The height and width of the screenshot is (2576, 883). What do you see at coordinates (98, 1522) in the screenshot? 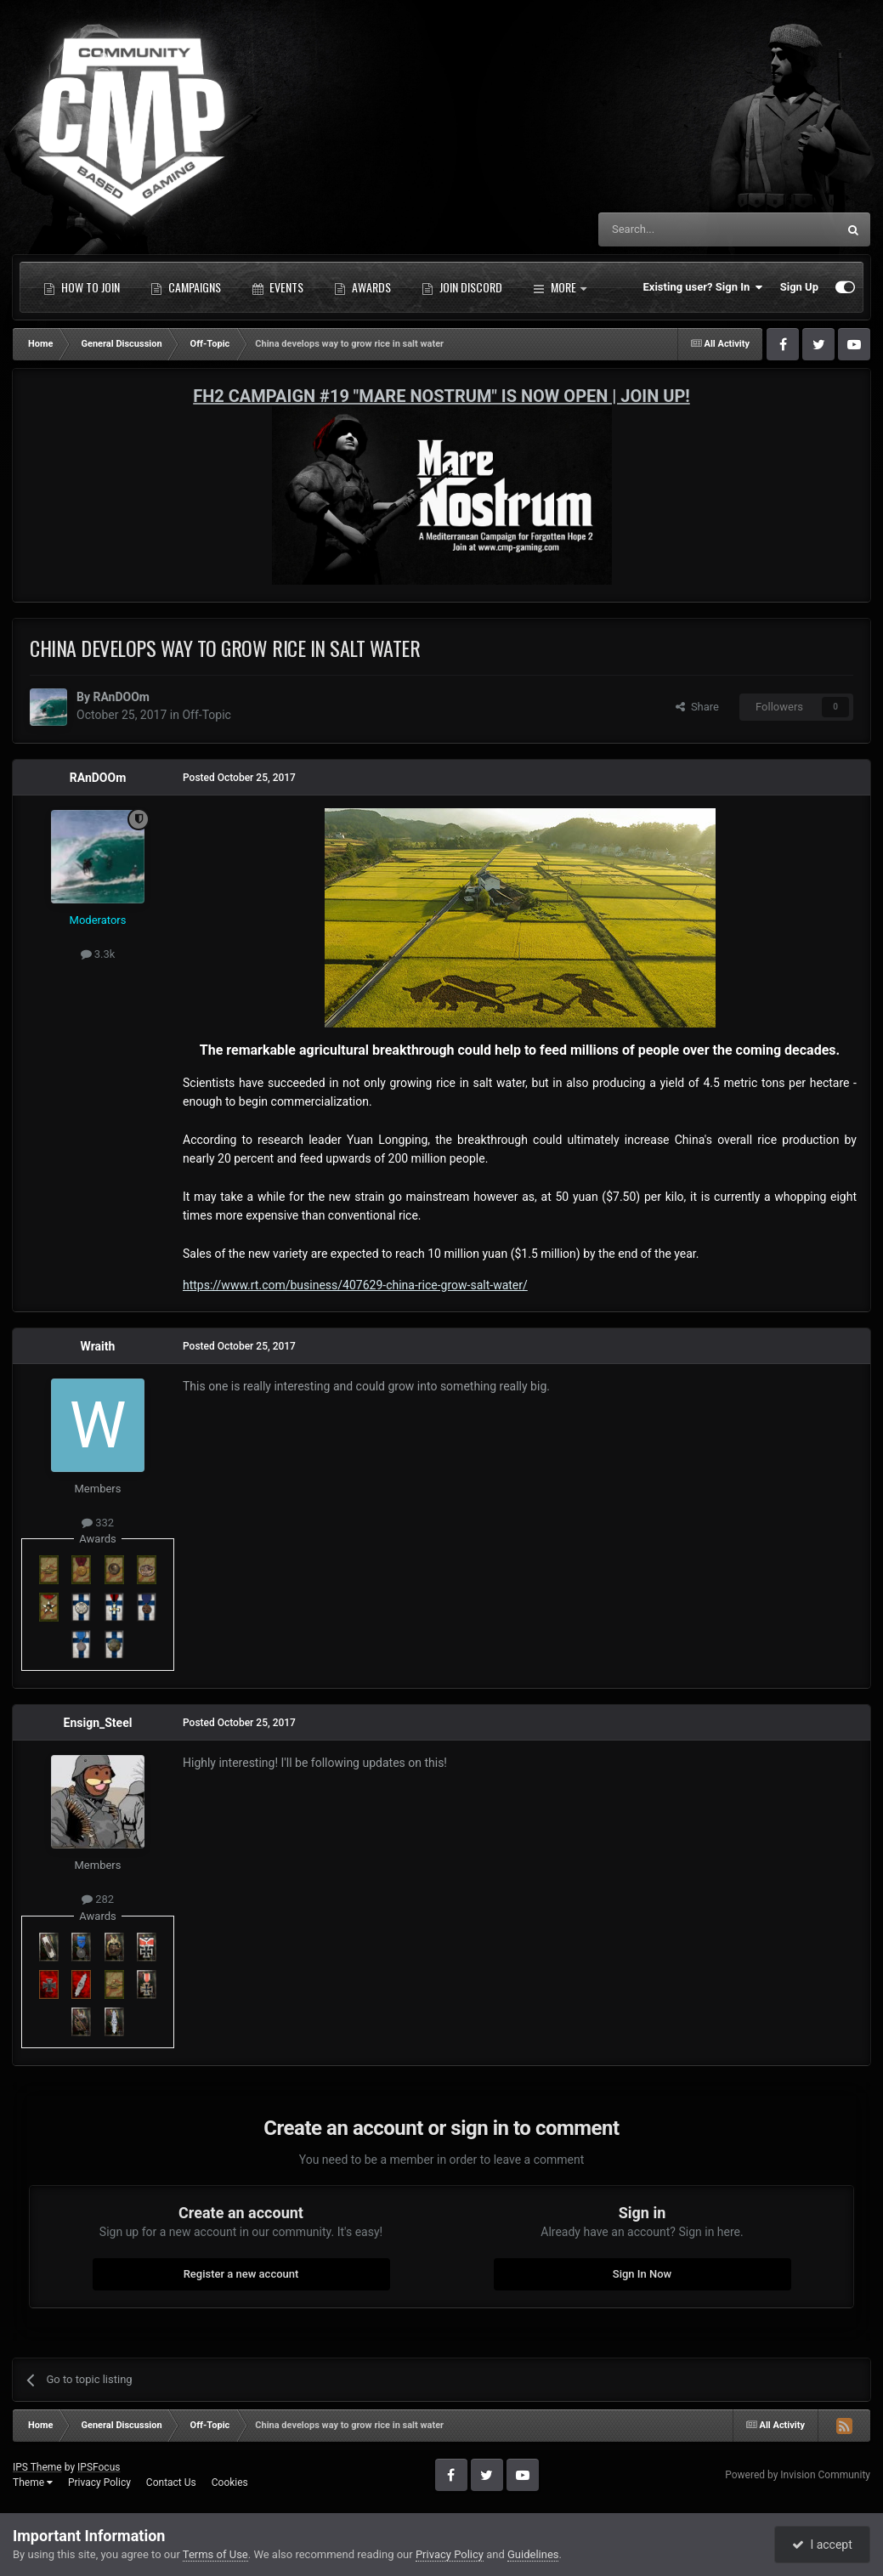
I see `332` at bounding box center [98, 1522].